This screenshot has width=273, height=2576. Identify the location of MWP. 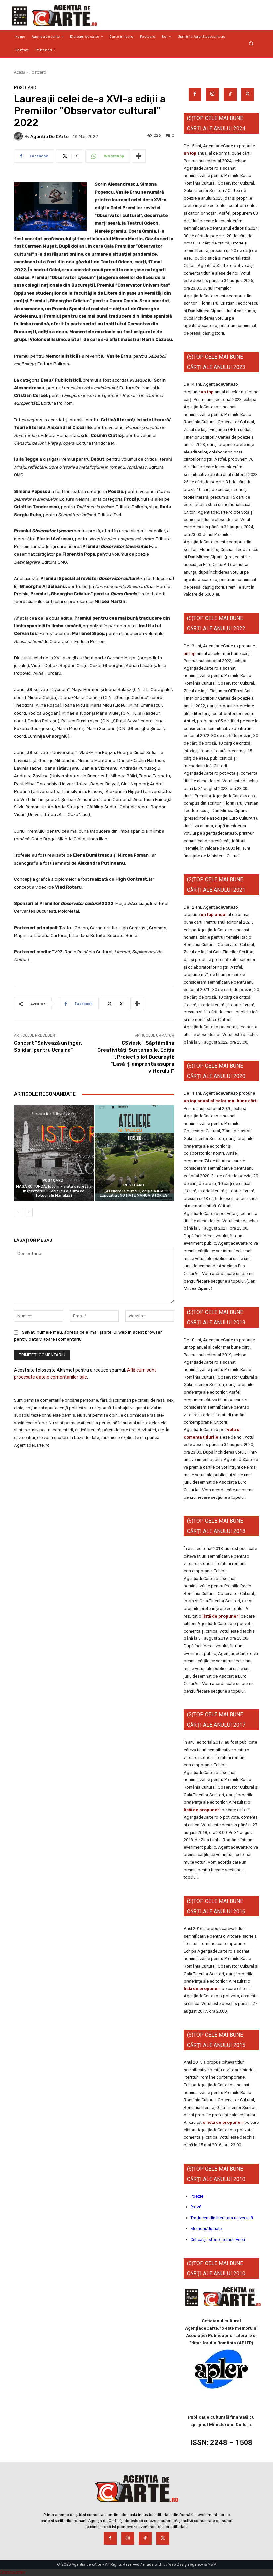
(212, 2564).